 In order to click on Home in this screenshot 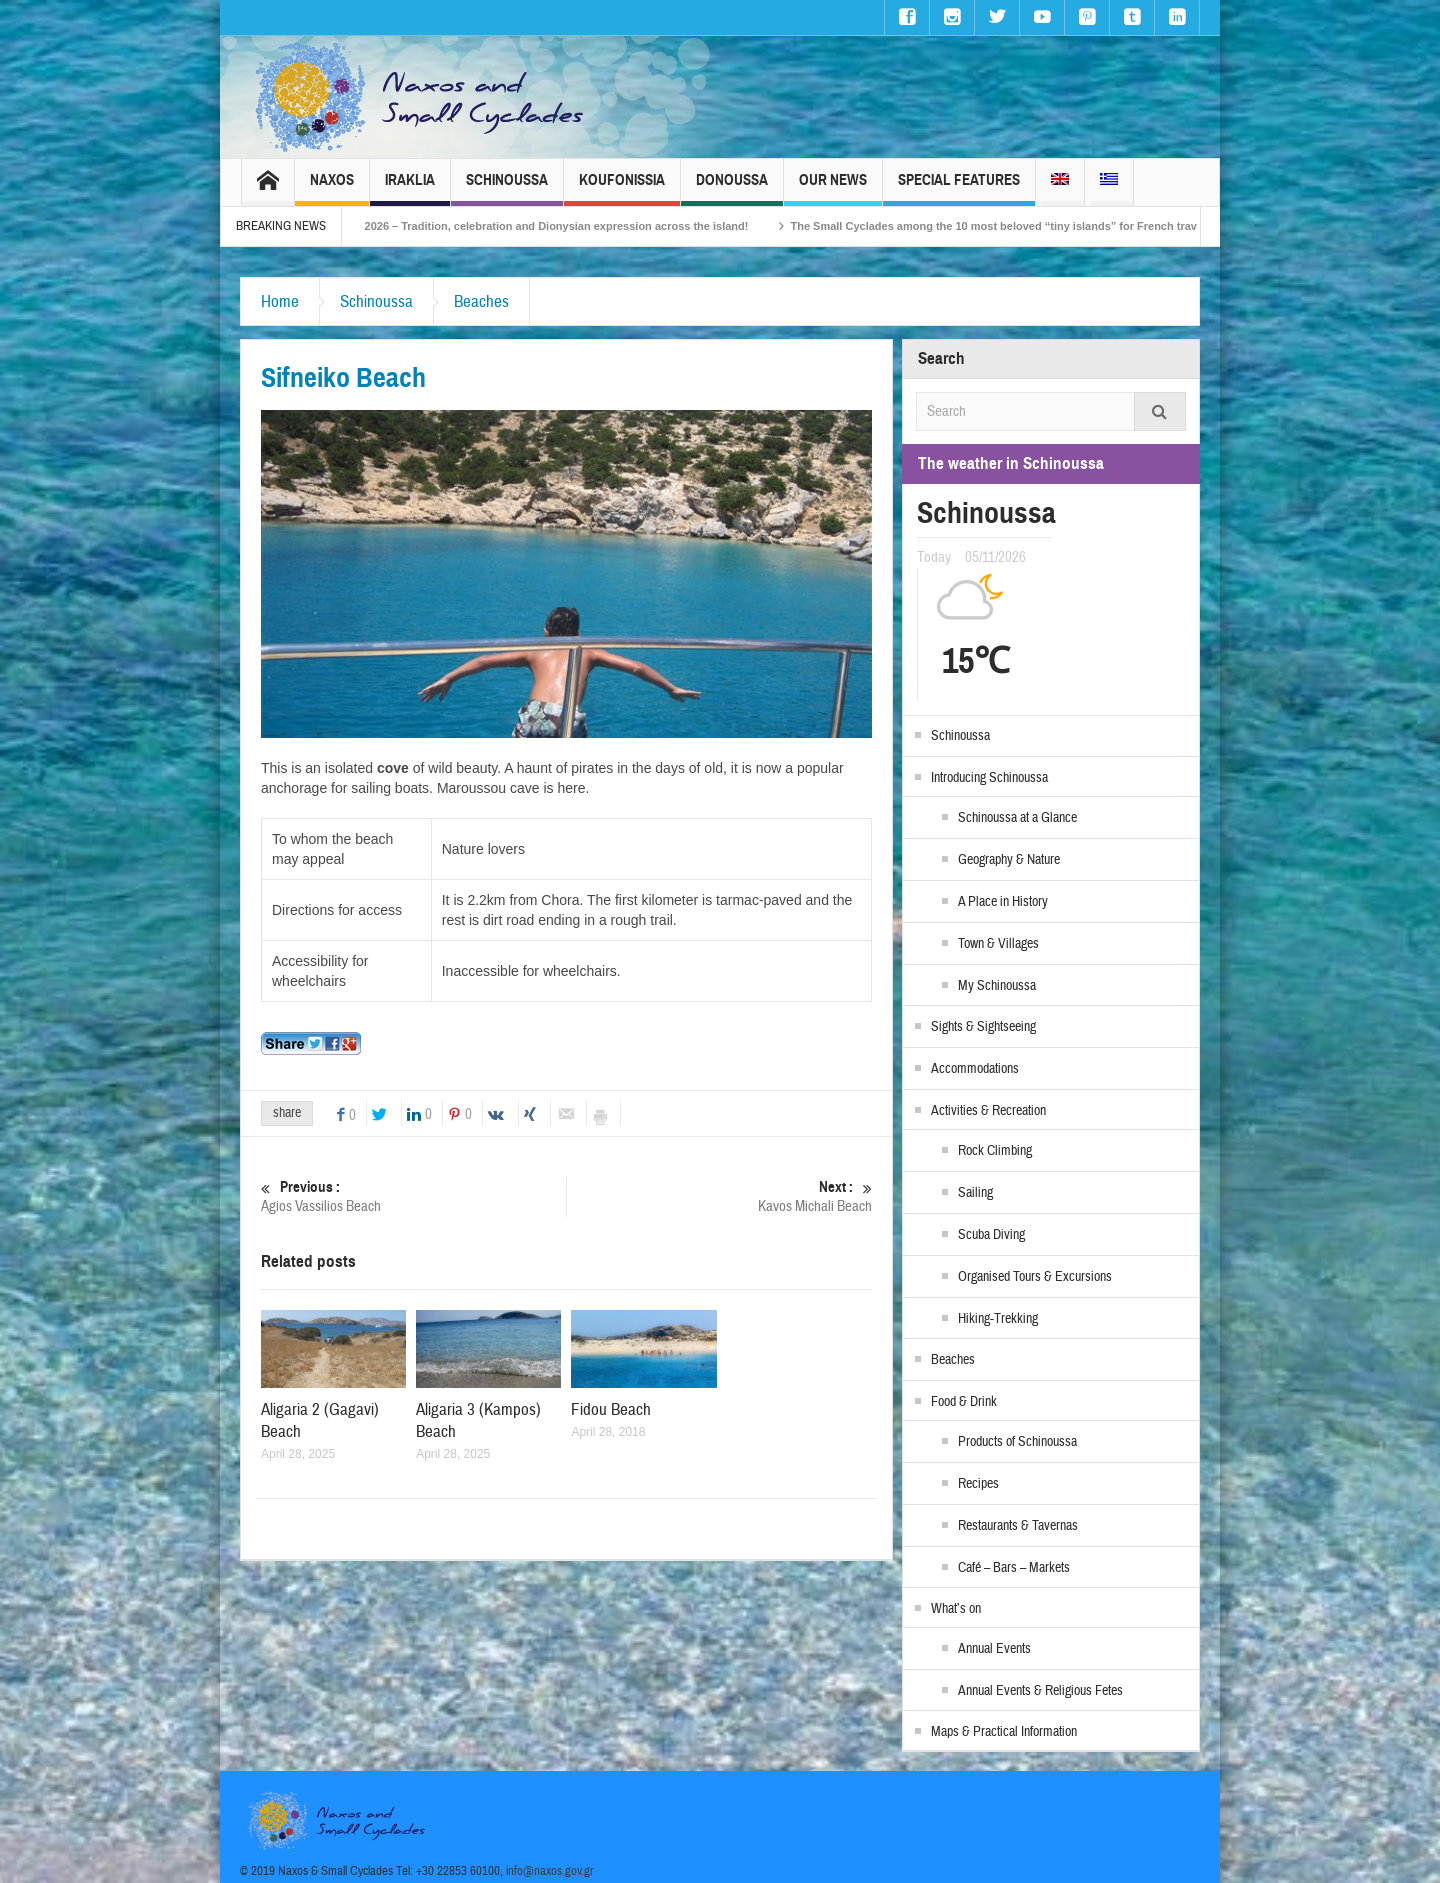, I will do `click(280, 301)`.